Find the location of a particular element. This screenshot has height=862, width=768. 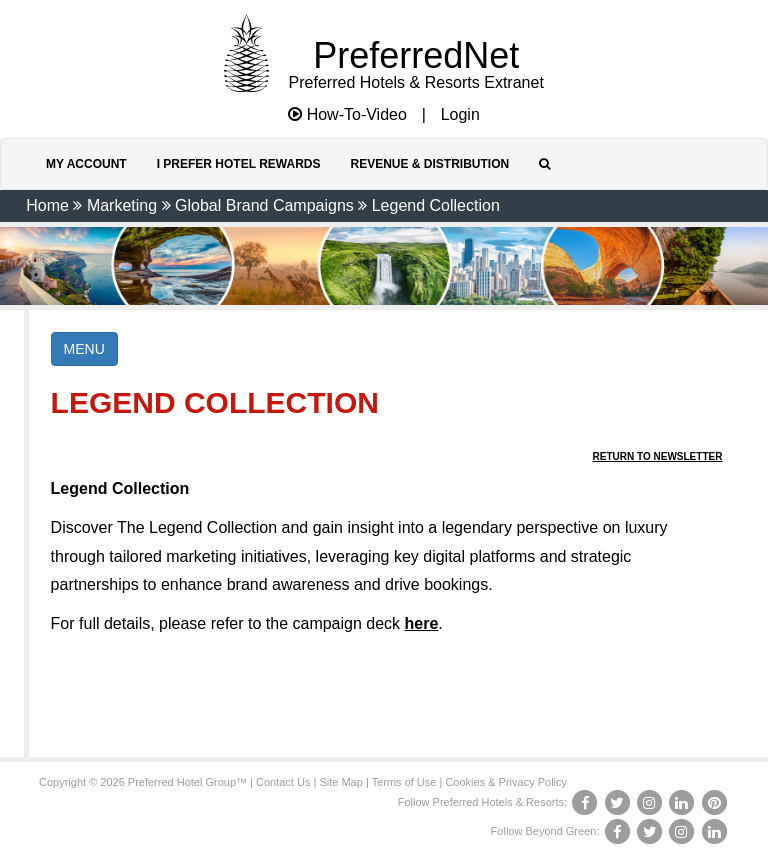

Site Map is located at coordinates (340, 782).